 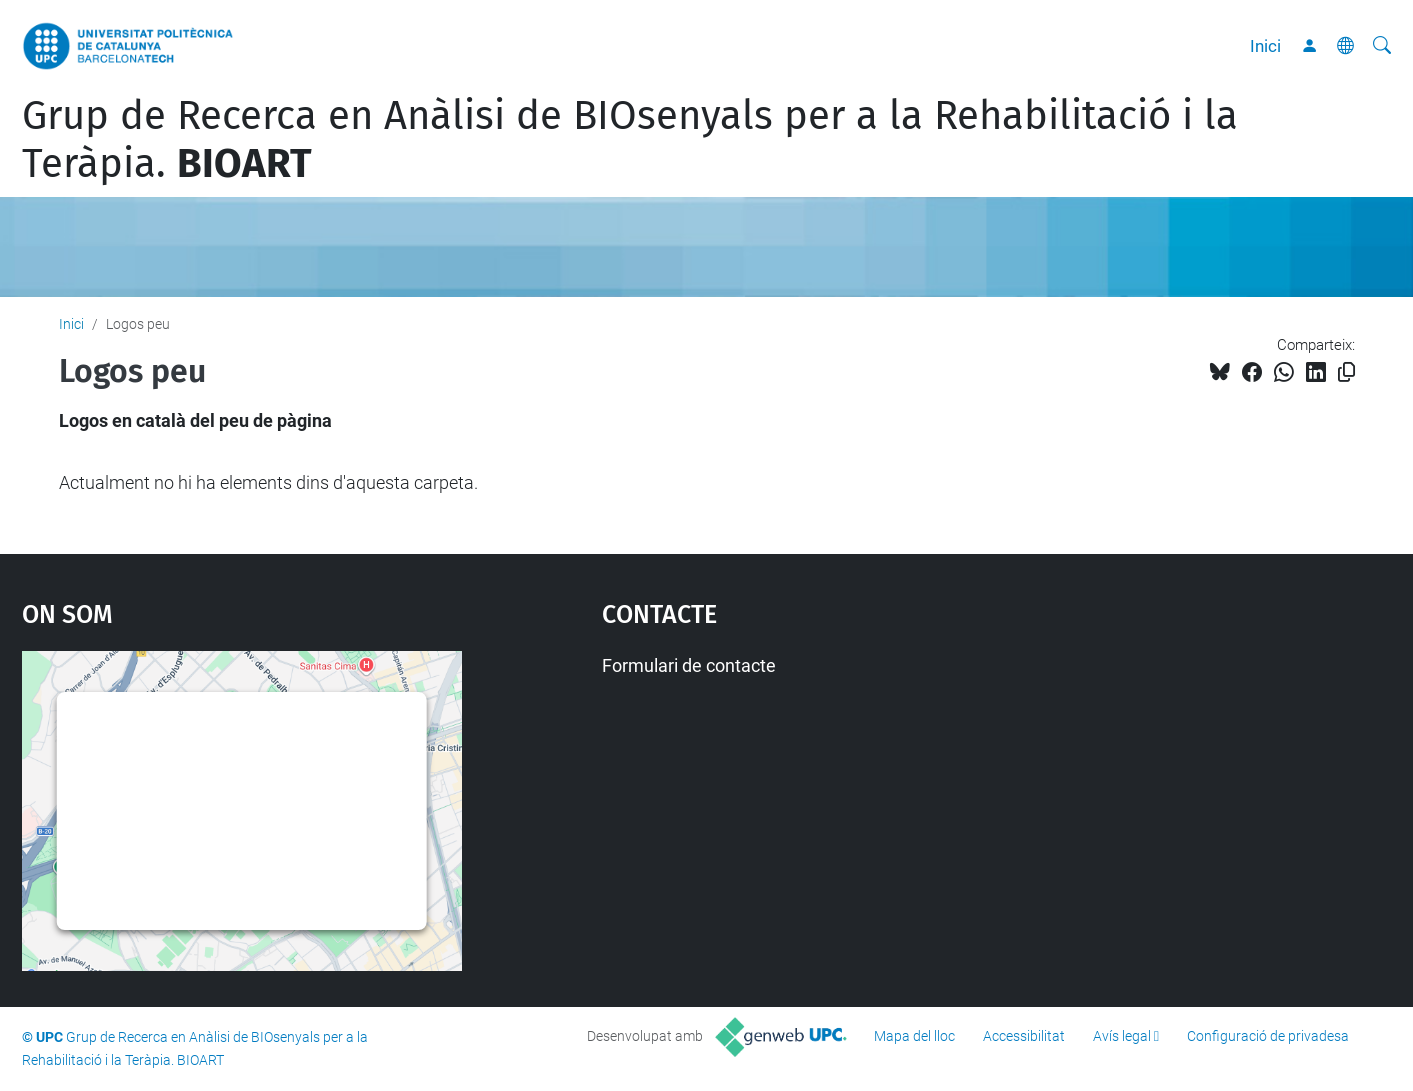 What do you see at coordinates (1346, 372) in the screenshot?
I see `[Copiat!]` at bounding box center [1346, 372].